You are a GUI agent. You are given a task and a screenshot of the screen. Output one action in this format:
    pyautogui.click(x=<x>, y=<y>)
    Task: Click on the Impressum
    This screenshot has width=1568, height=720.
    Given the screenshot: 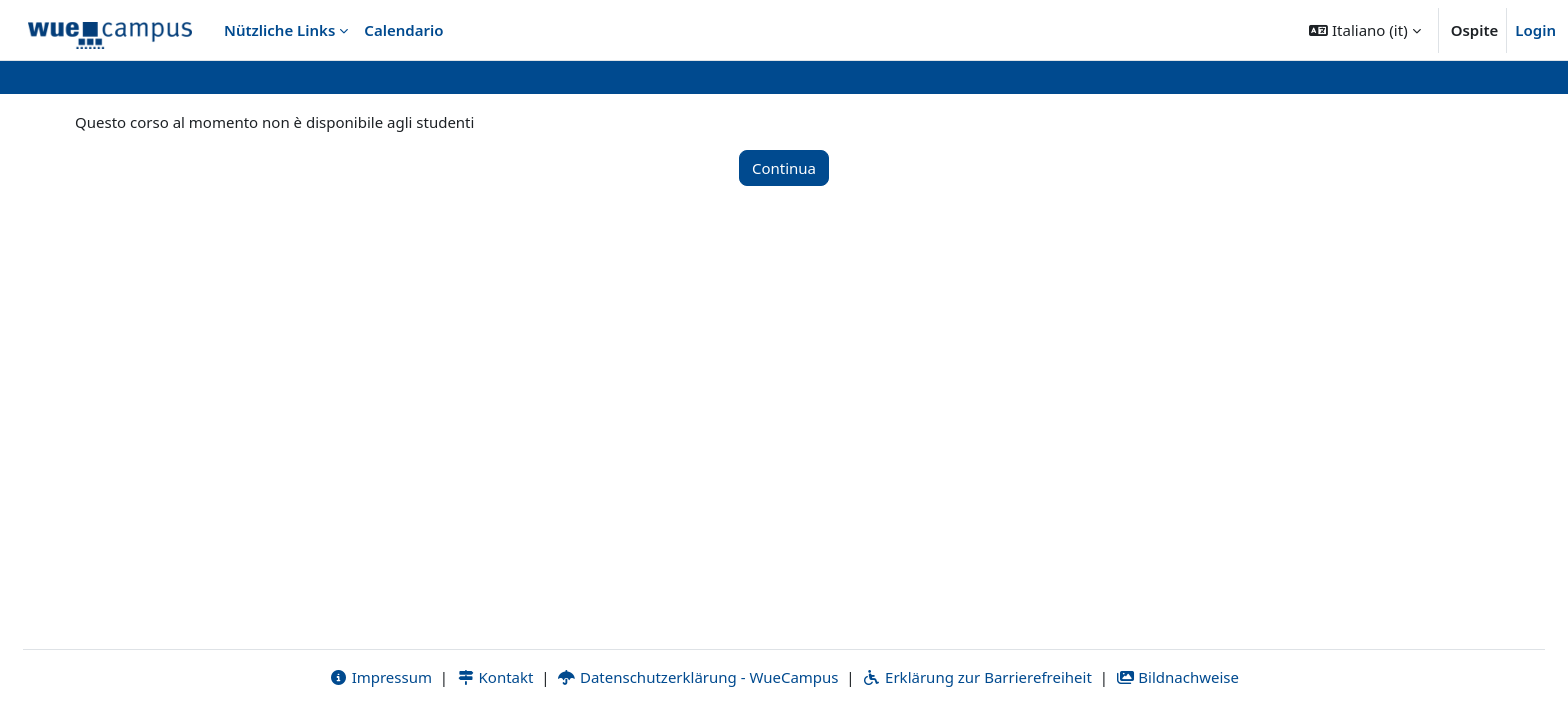 What is the action you would take?
    pyautogui.click(x=380, y=677)
    